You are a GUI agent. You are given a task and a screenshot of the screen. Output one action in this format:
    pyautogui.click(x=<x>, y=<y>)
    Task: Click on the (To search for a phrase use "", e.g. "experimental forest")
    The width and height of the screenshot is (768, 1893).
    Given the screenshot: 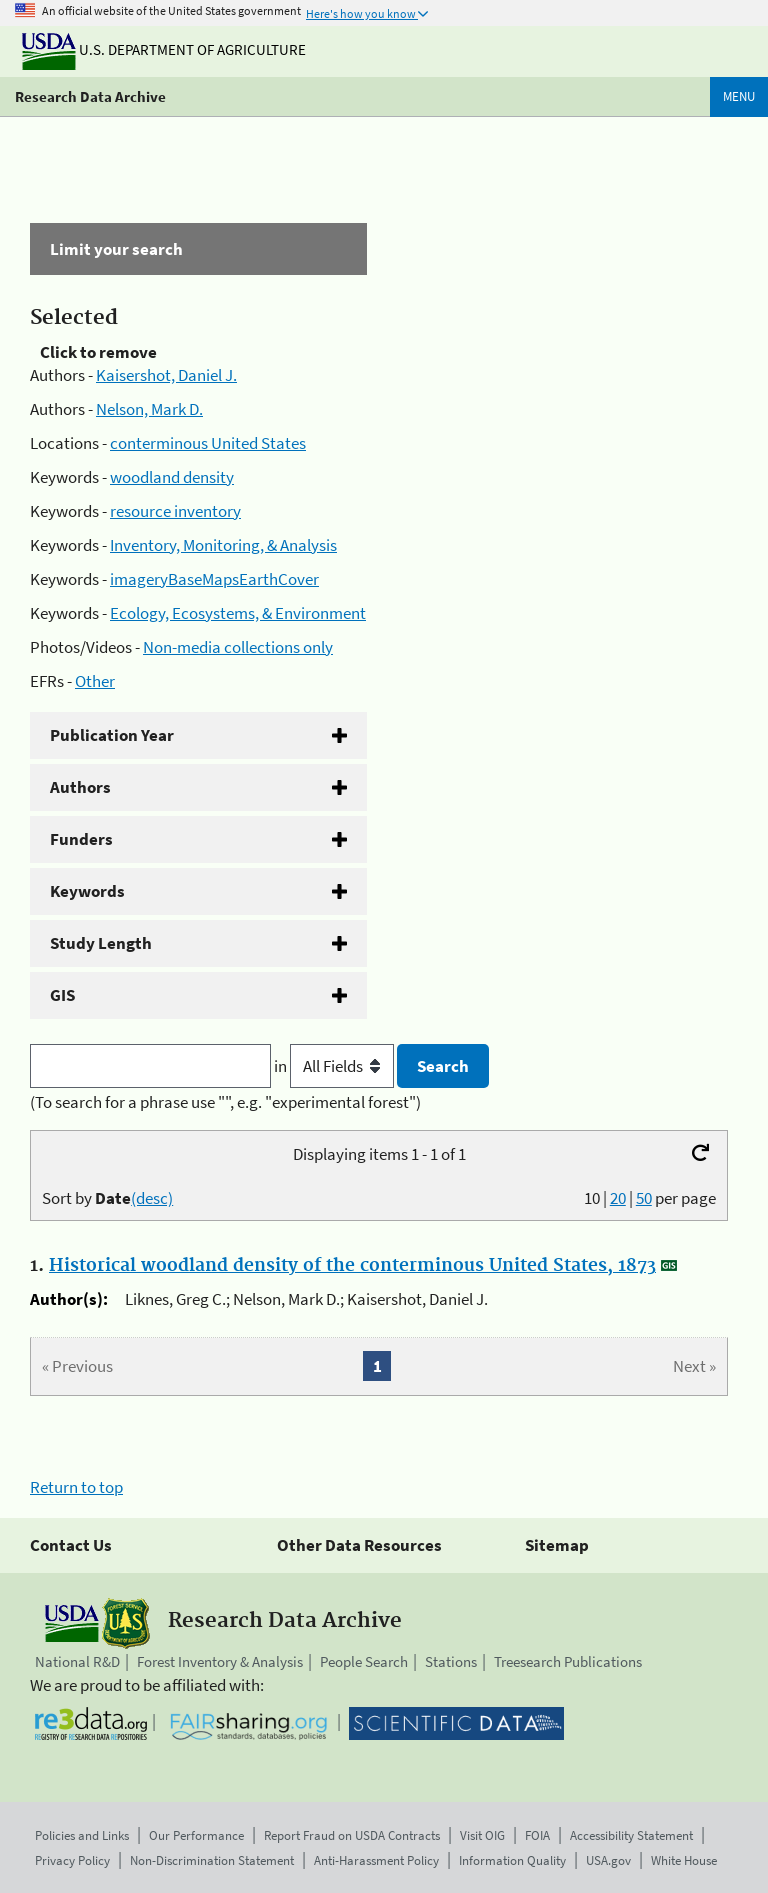 What is the action you would take?
    pyautogui.click(x=225, y=1102)
    